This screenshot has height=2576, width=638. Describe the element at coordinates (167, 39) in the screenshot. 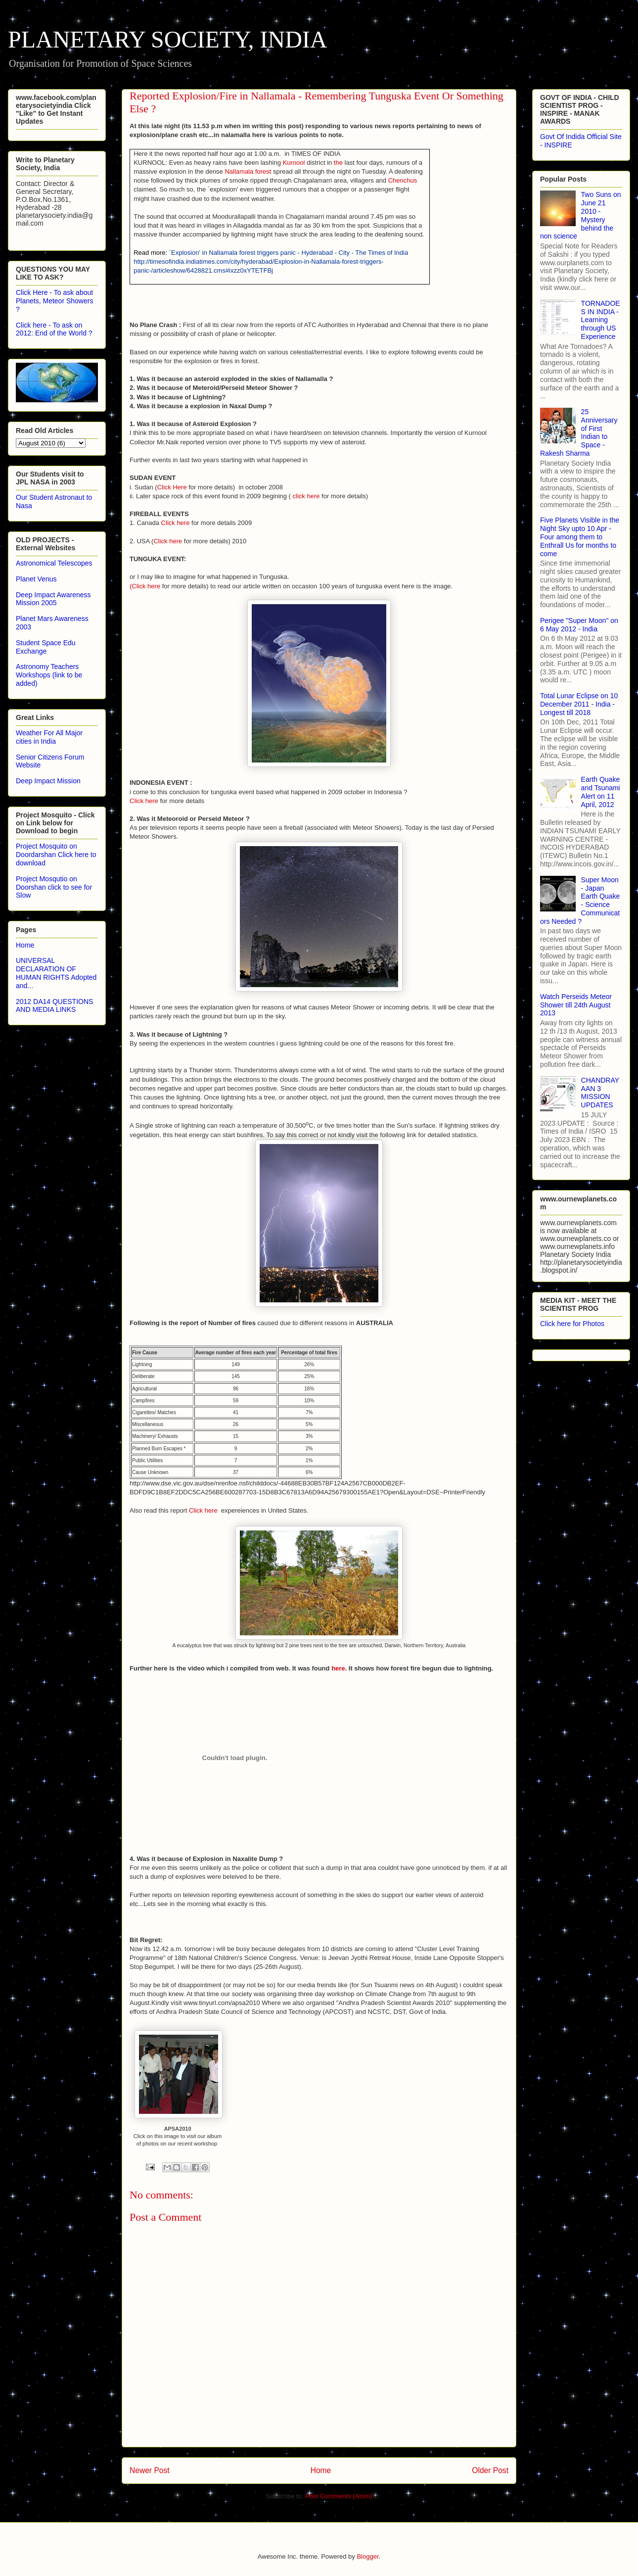

I see `PLANETARY SOCIETY, INDIA` at that location.